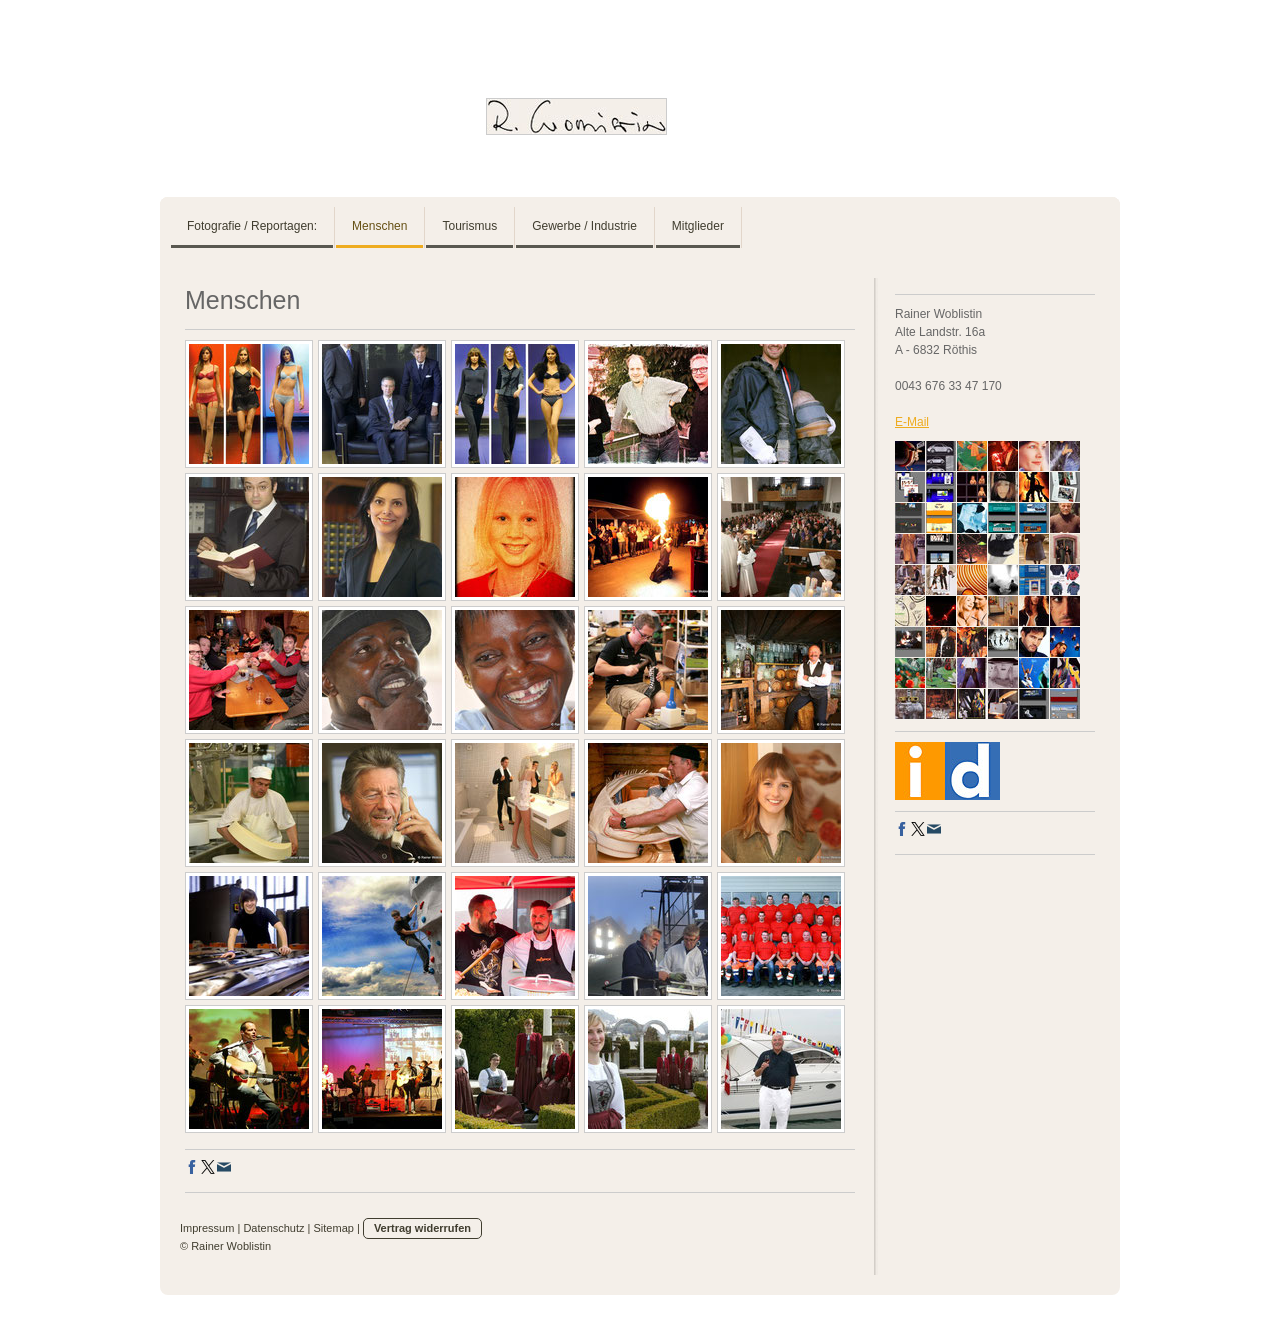  I want to click on Datenschutz, so click(273, 1228).